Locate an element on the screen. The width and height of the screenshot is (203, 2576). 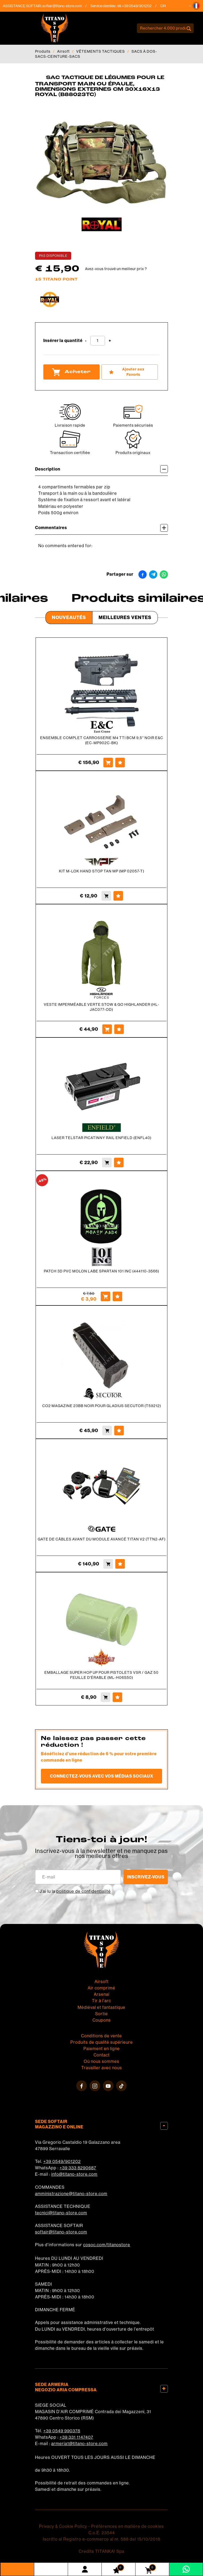
[Ajouter aux Favoris EMBALLAGE SUPER HOP UP POUR PISTOLETS VSR / GAZ 50 FEUILLE D&#39;ÉRABLE (ML-H06S50)] is located at coordinates (117, 1697).